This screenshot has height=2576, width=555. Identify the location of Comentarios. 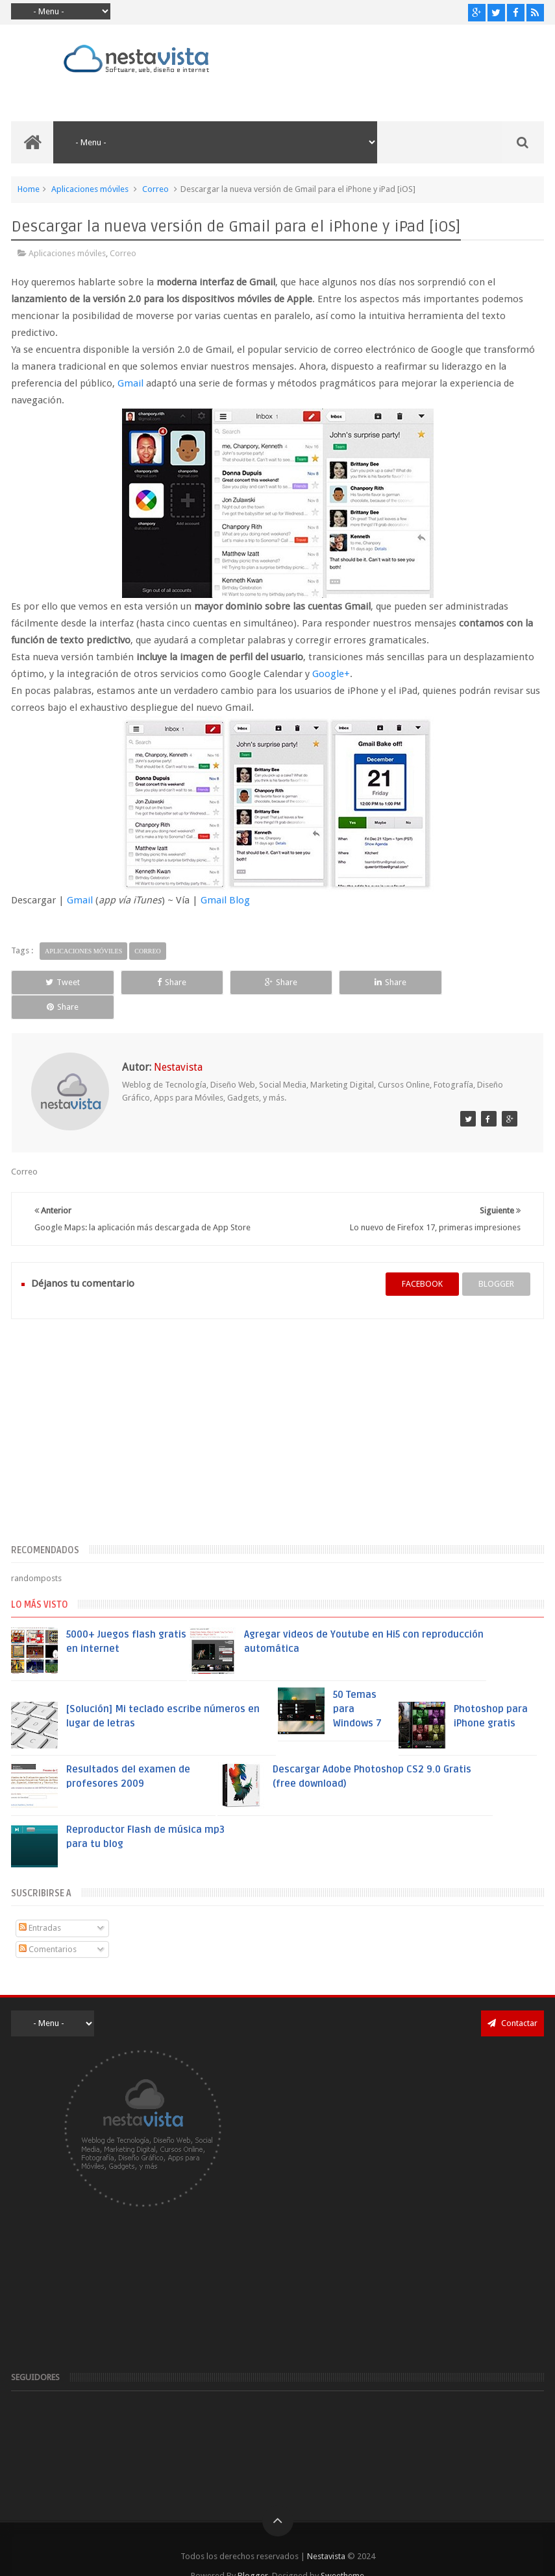
(48, 1925).